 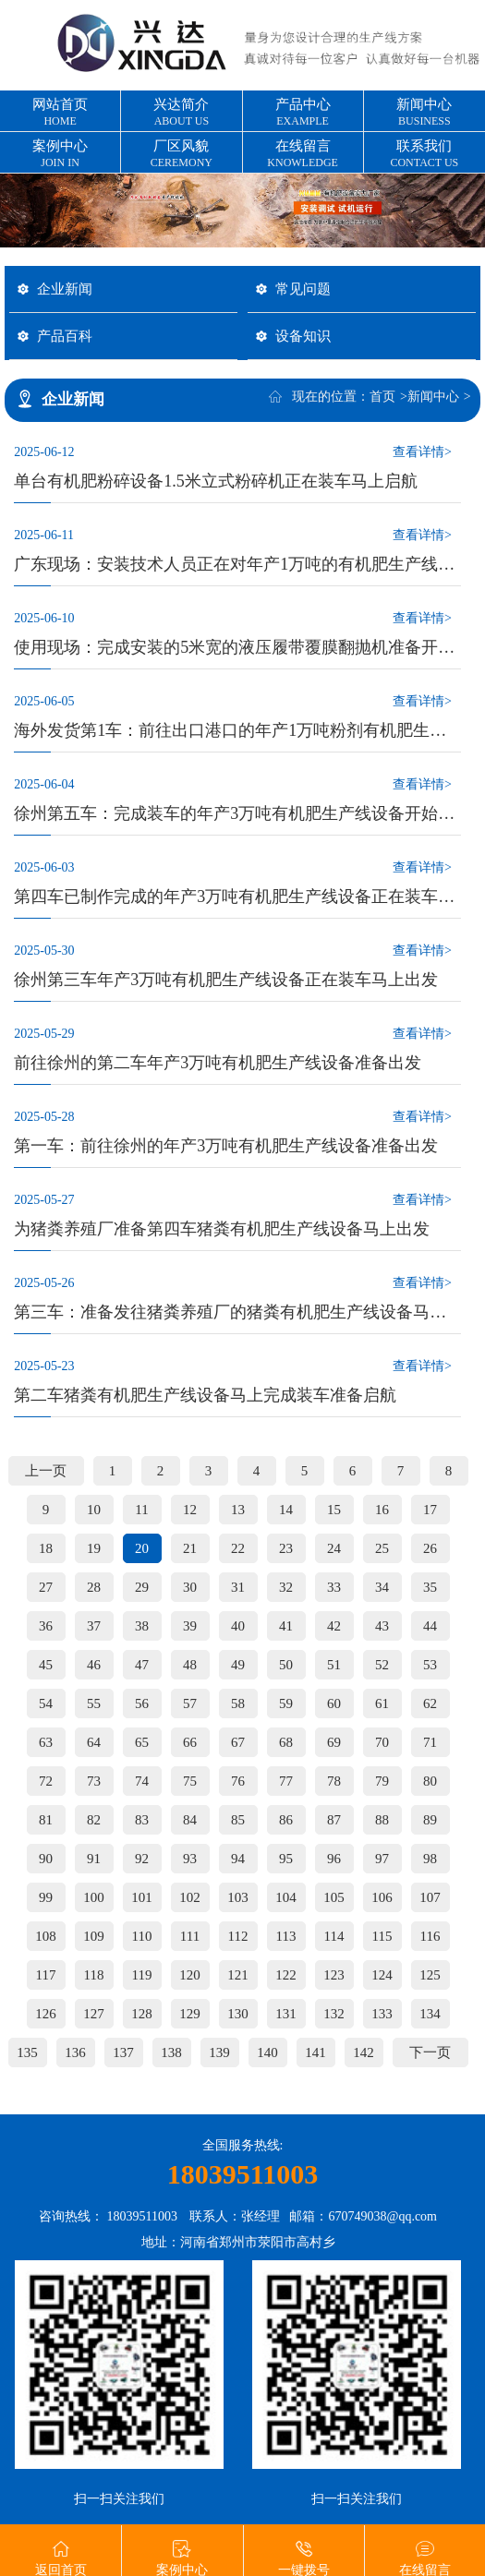 I want to click on 132, so click(x=334, y=2013).